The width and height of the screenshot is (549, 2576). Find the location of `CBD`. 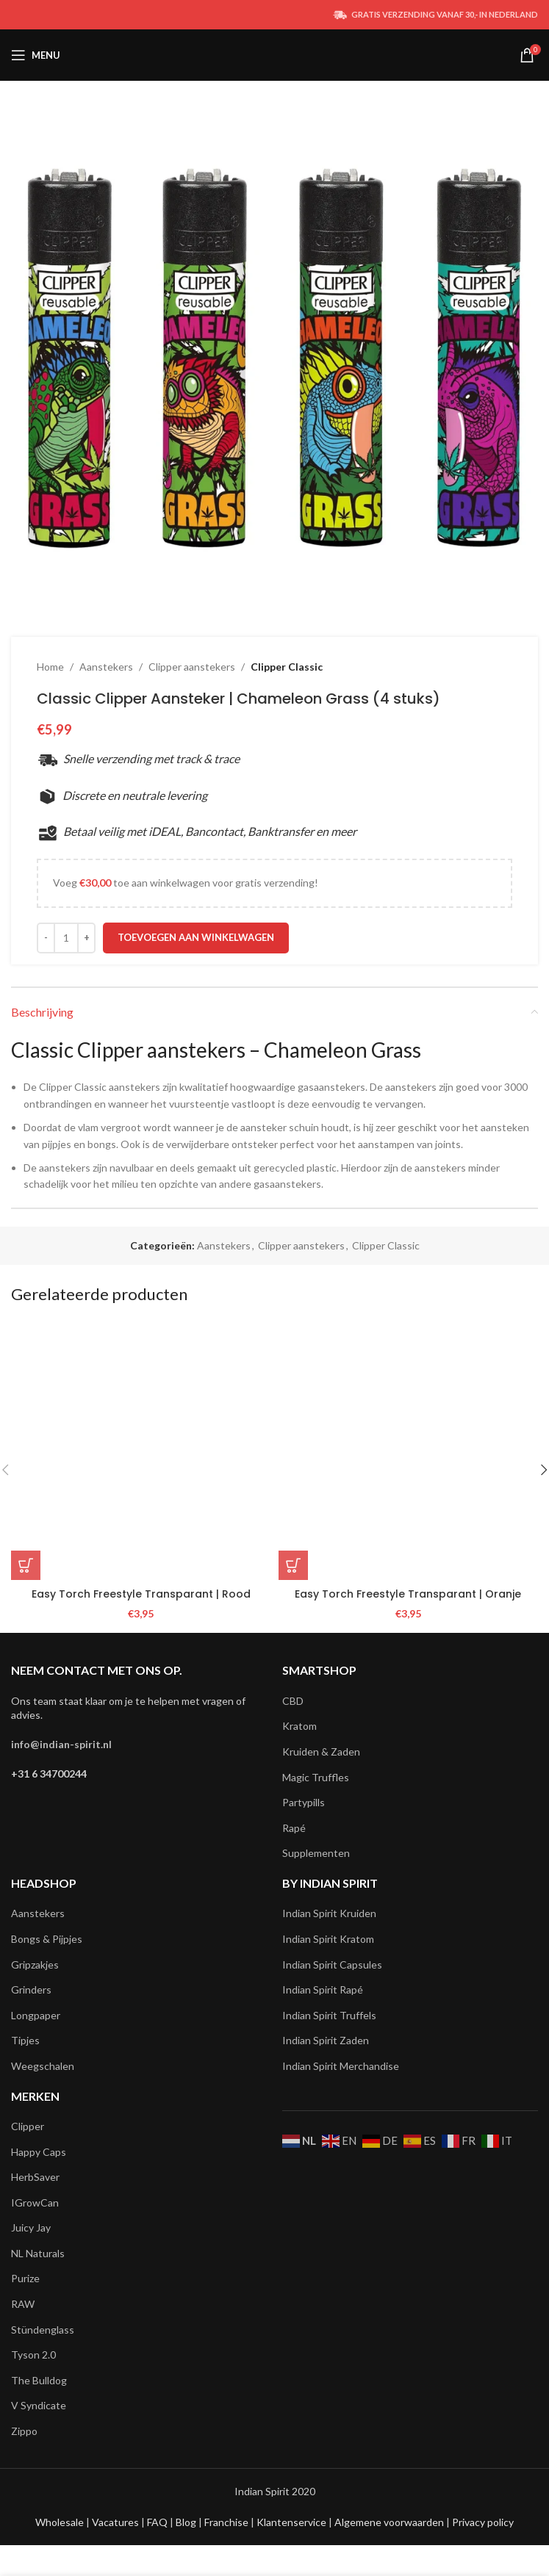

CBD is located at coordinates (293, 1701).